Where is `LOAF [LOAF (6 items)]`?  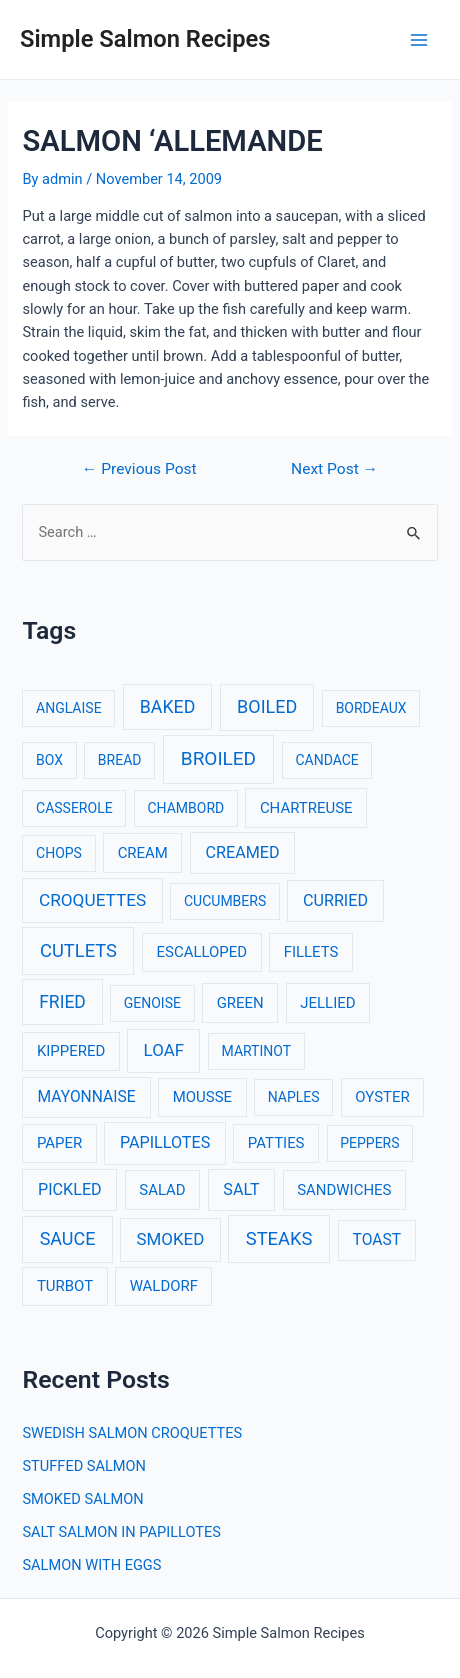 LOAF [LOAF (6 items)] is located at coordinates (164, 1050).